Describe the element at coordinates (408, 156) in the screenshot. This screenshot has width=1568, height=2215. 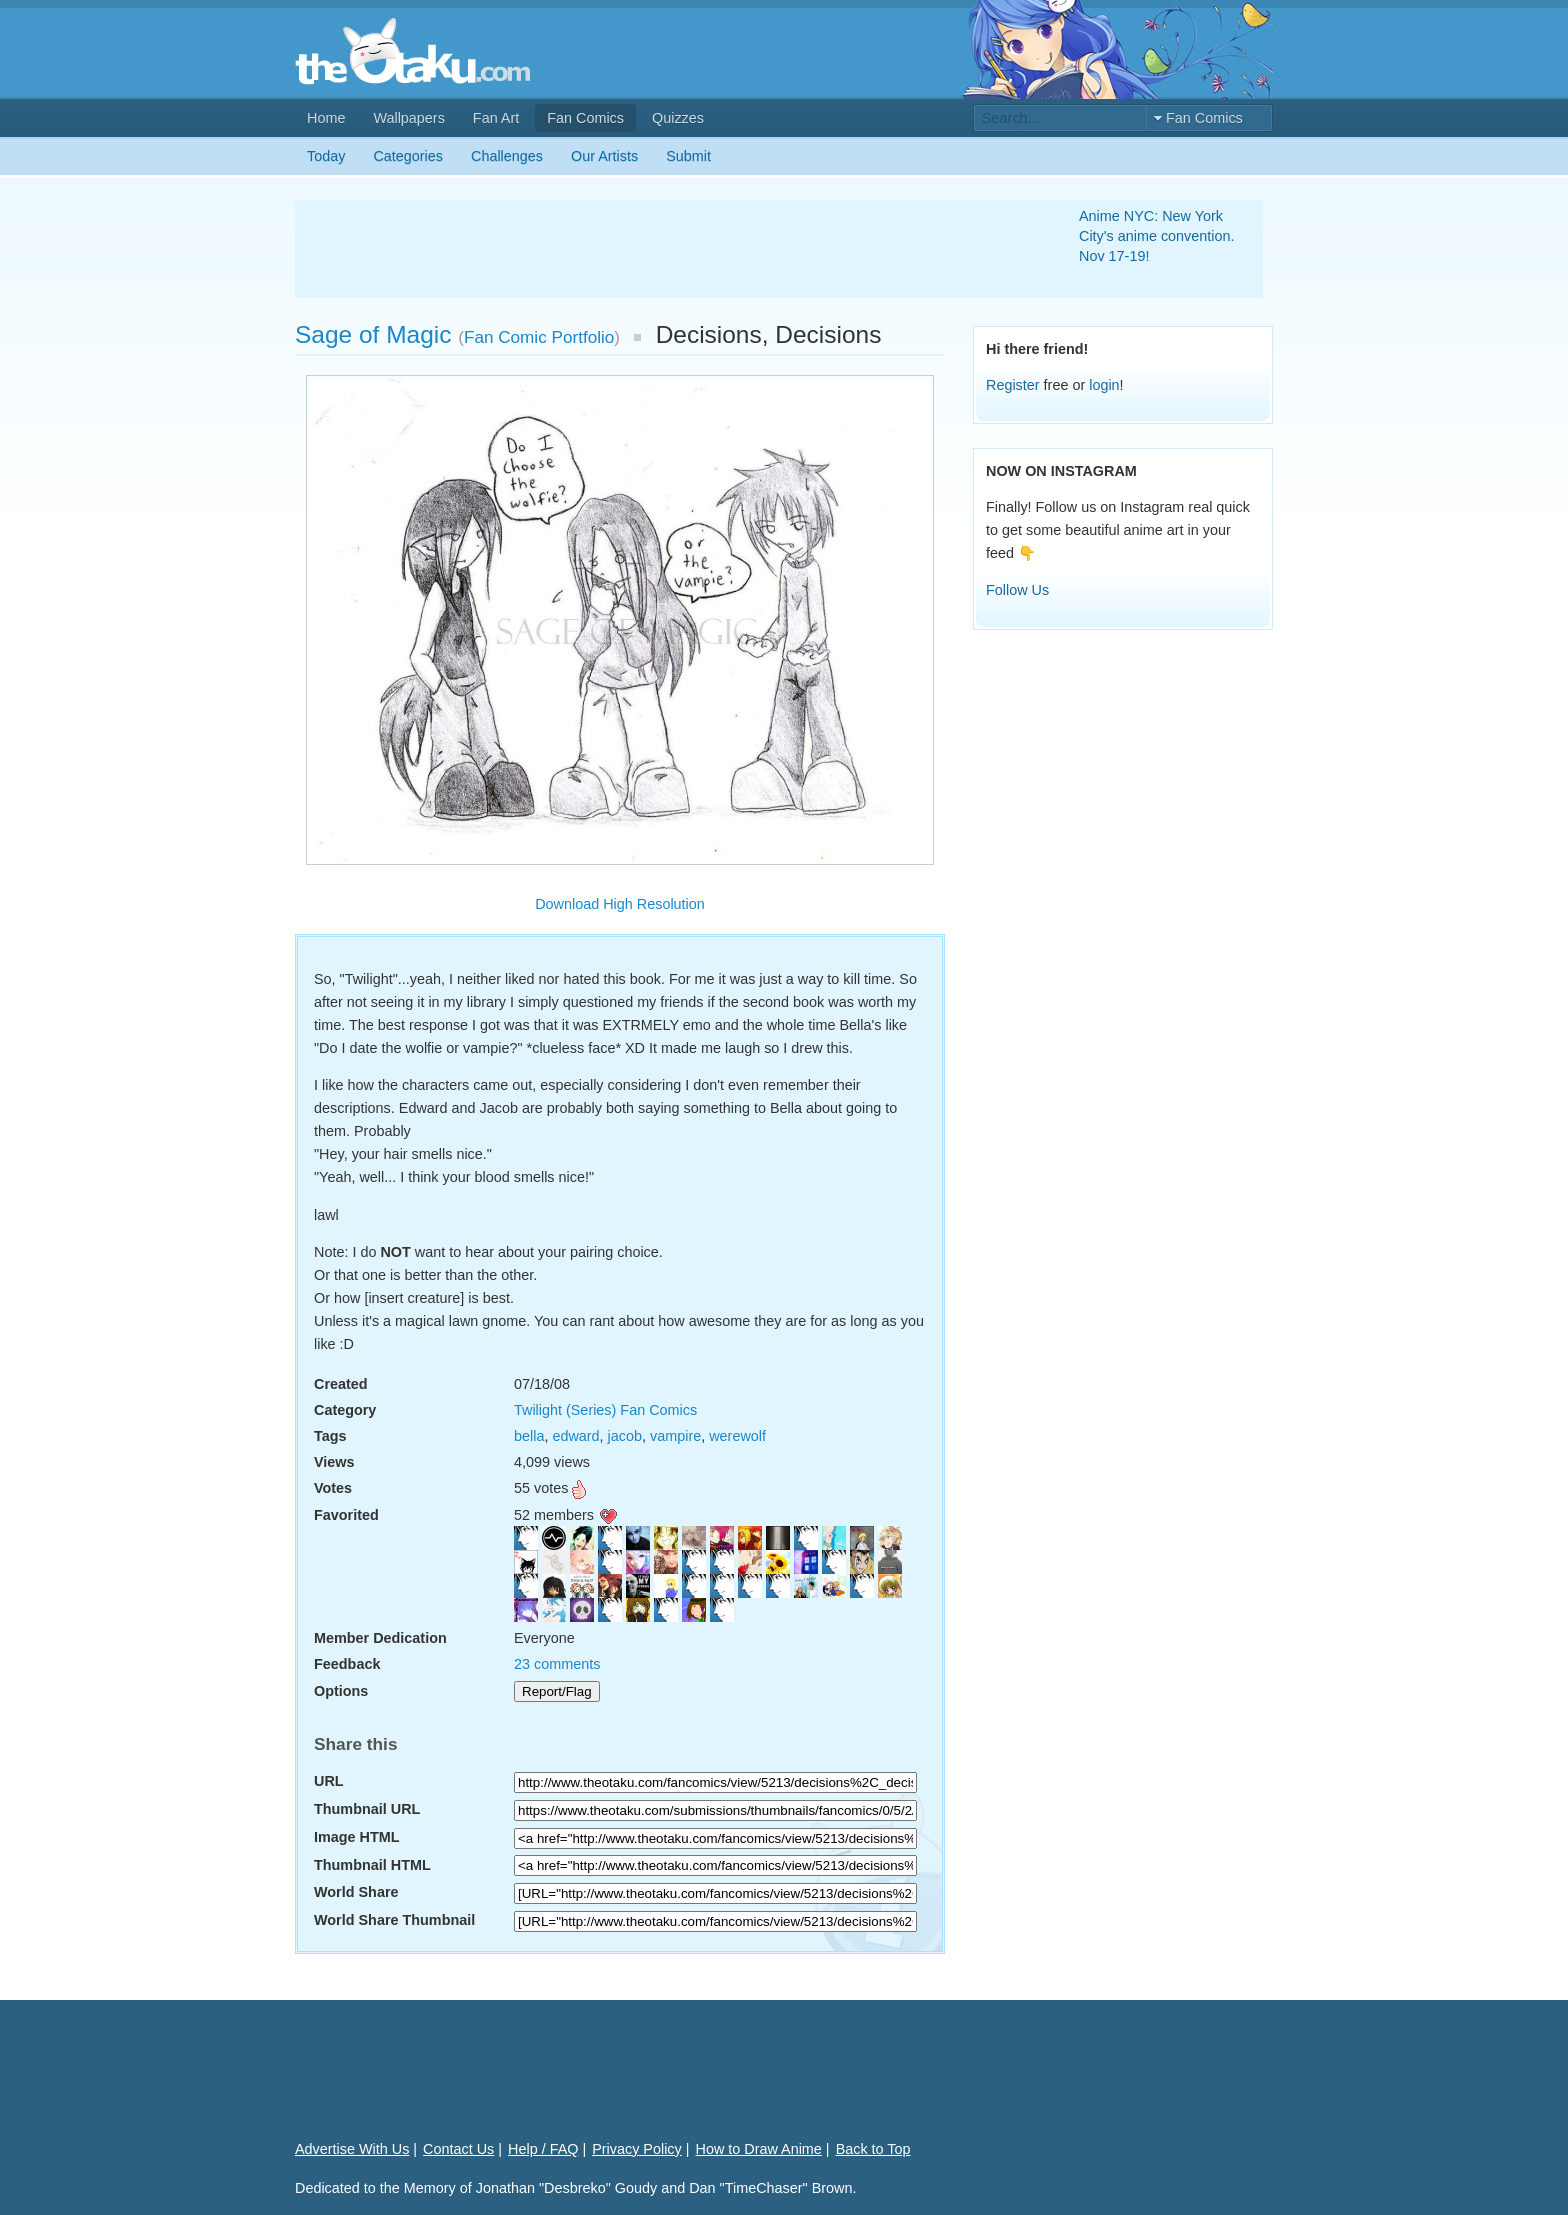
I see `Categories` at that location.